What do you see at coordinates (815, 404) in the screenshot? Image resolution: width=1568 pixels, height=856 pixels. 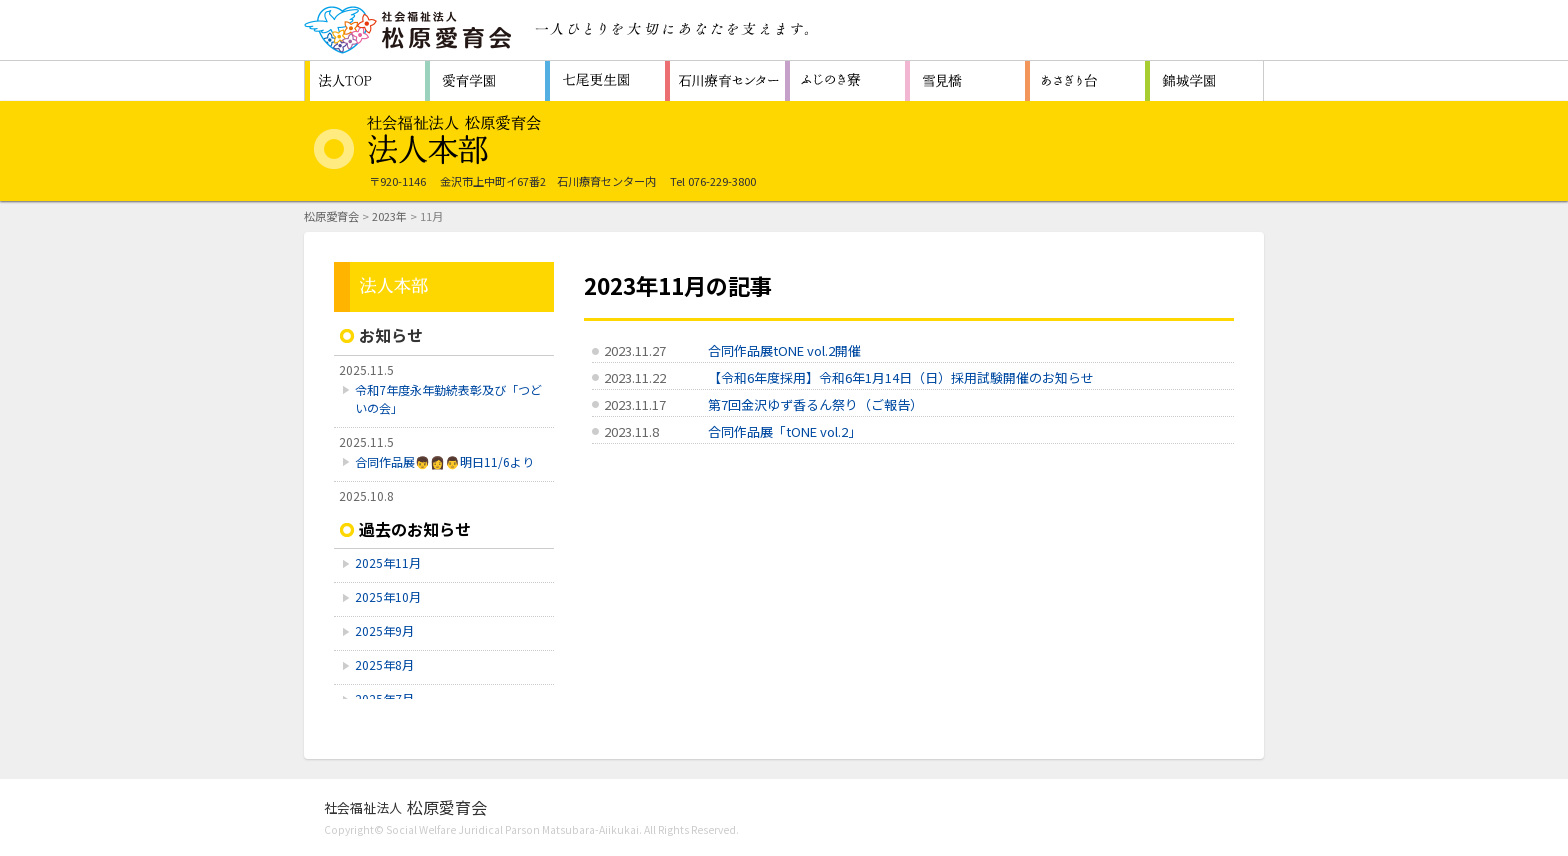 I see `第7回金沢ゆず香るん祭り（ご報告）` at bounding box center [815, 404].